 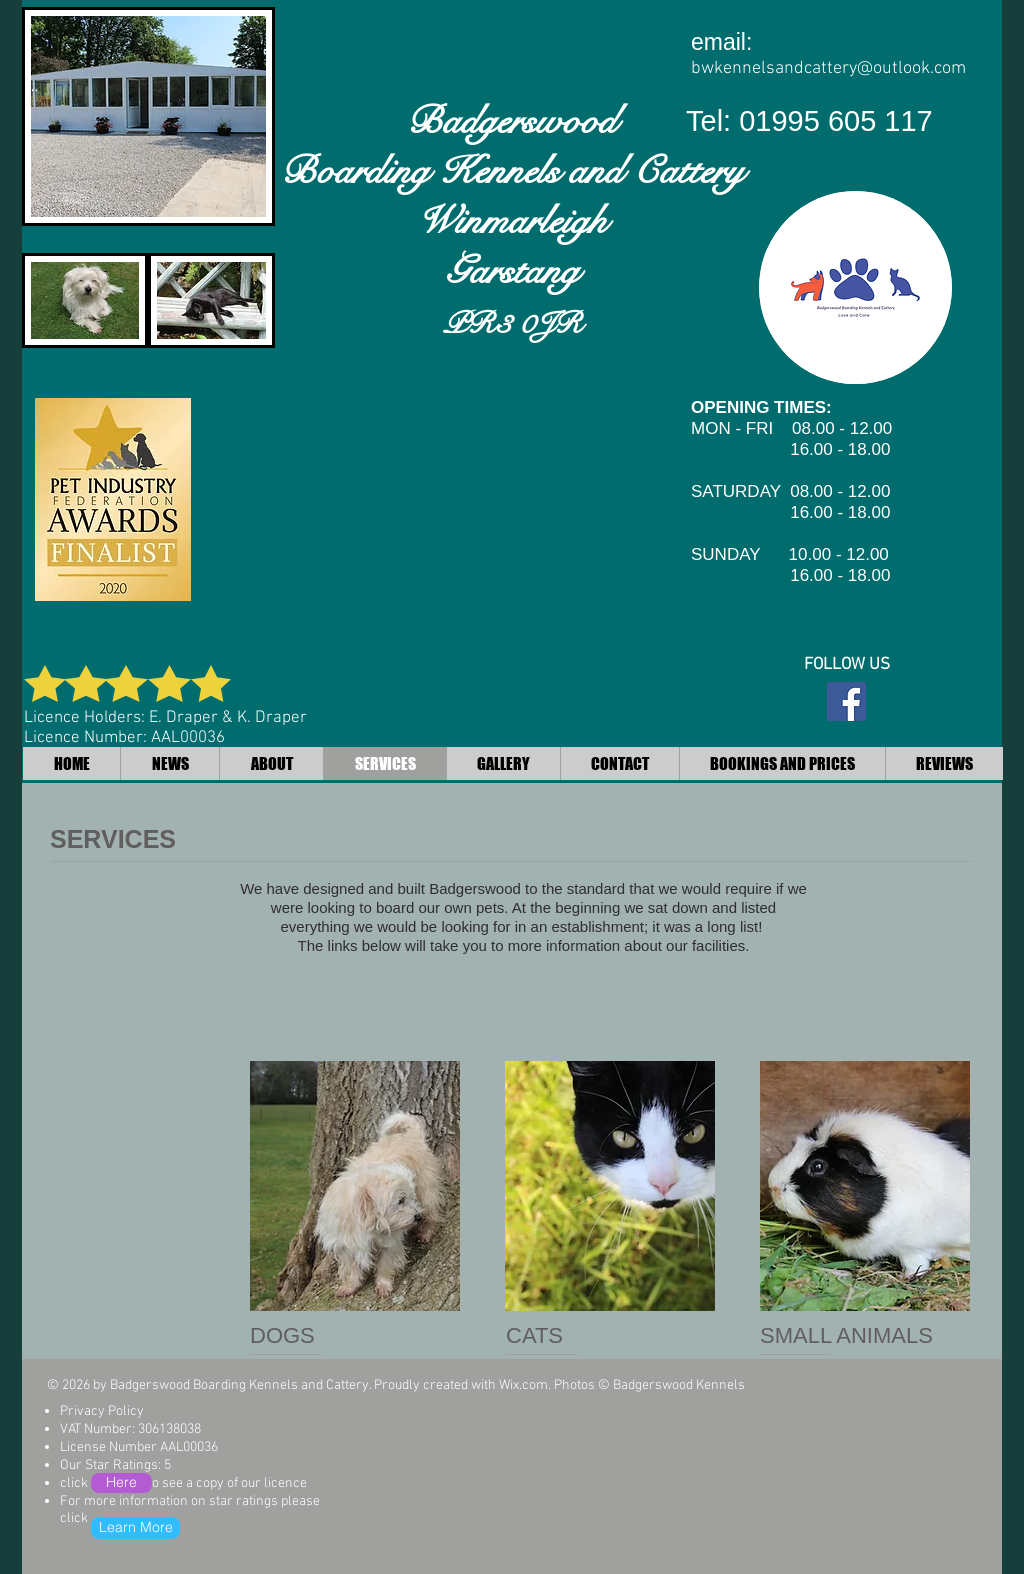 I want to click on [Learn More], so click(x=135, y=1528).